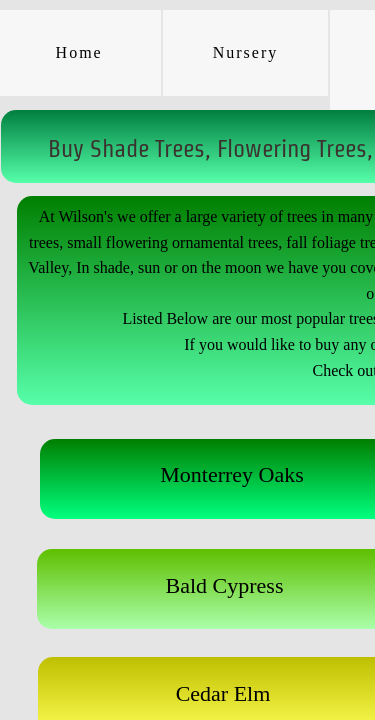 The height and width of the screenshot is (720, 375). I want to click on Nursery, so click(246, 52).